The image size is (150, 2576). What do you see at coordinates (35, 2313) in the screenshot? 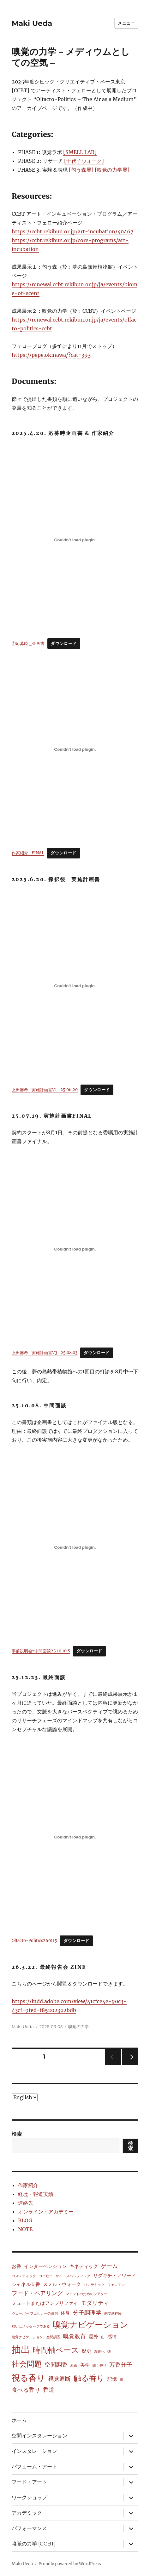
I see `ヴェーバー‐フェヒナーの法則 [ヴェーバー‐フェヒナーの法則 (1個の項目)]` at bounding box center [35, 2313].